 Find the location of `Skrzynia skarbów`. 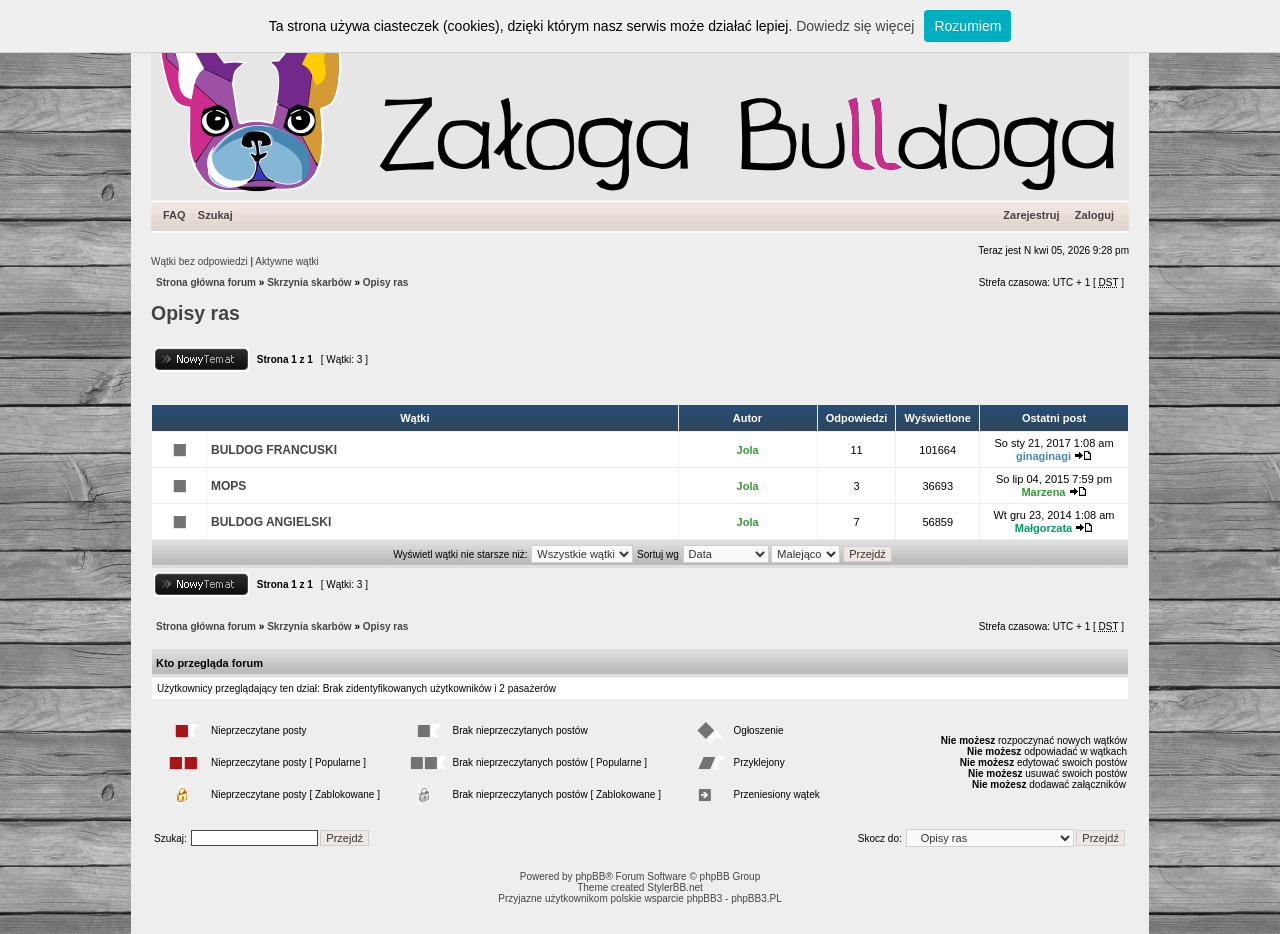

Skrzynia skarbów is located at coordinates (309, 282).